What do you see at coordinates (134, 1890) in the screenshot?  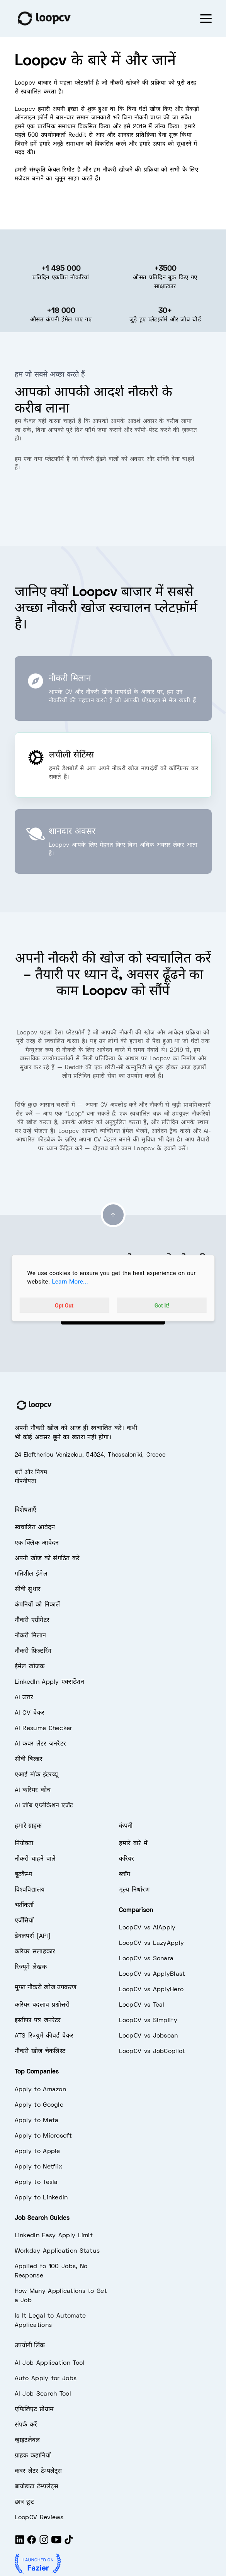 I see `मूल्य निर्धारण` at bounding box center [134, 1890].